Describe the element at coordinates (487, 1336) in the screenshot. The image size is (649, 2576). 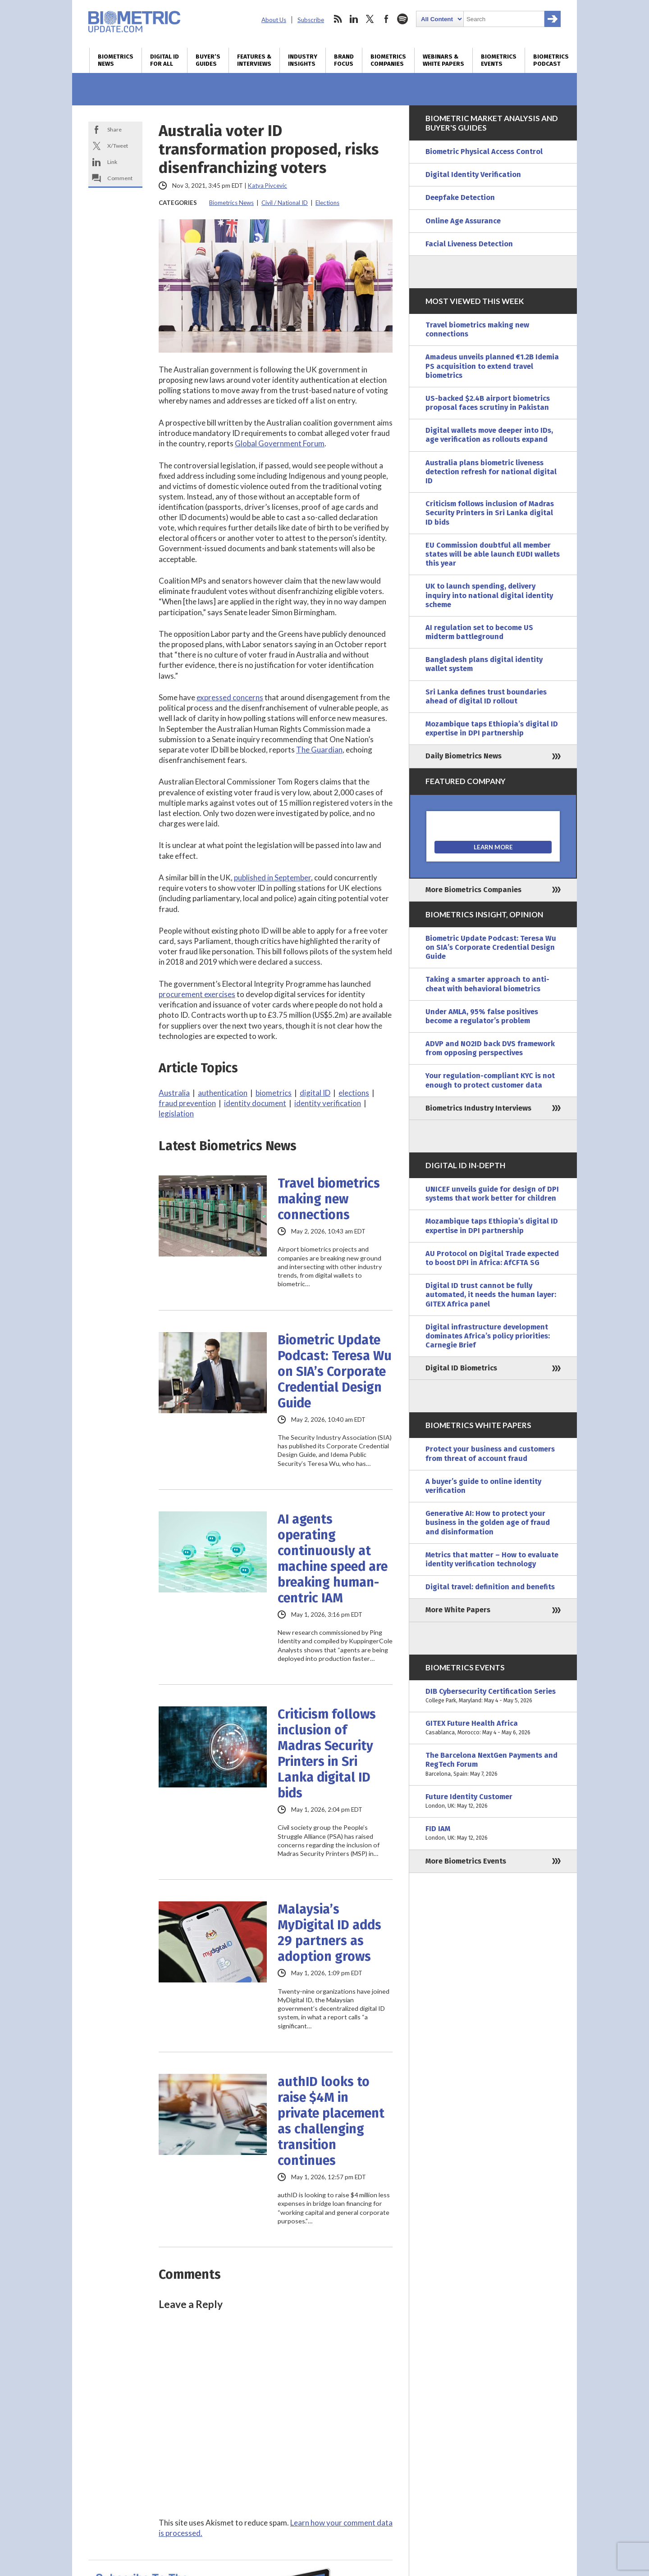
I see `Digital infrastructure development dominates Africa’s policy priorities: Carnegie Brief` at that location.